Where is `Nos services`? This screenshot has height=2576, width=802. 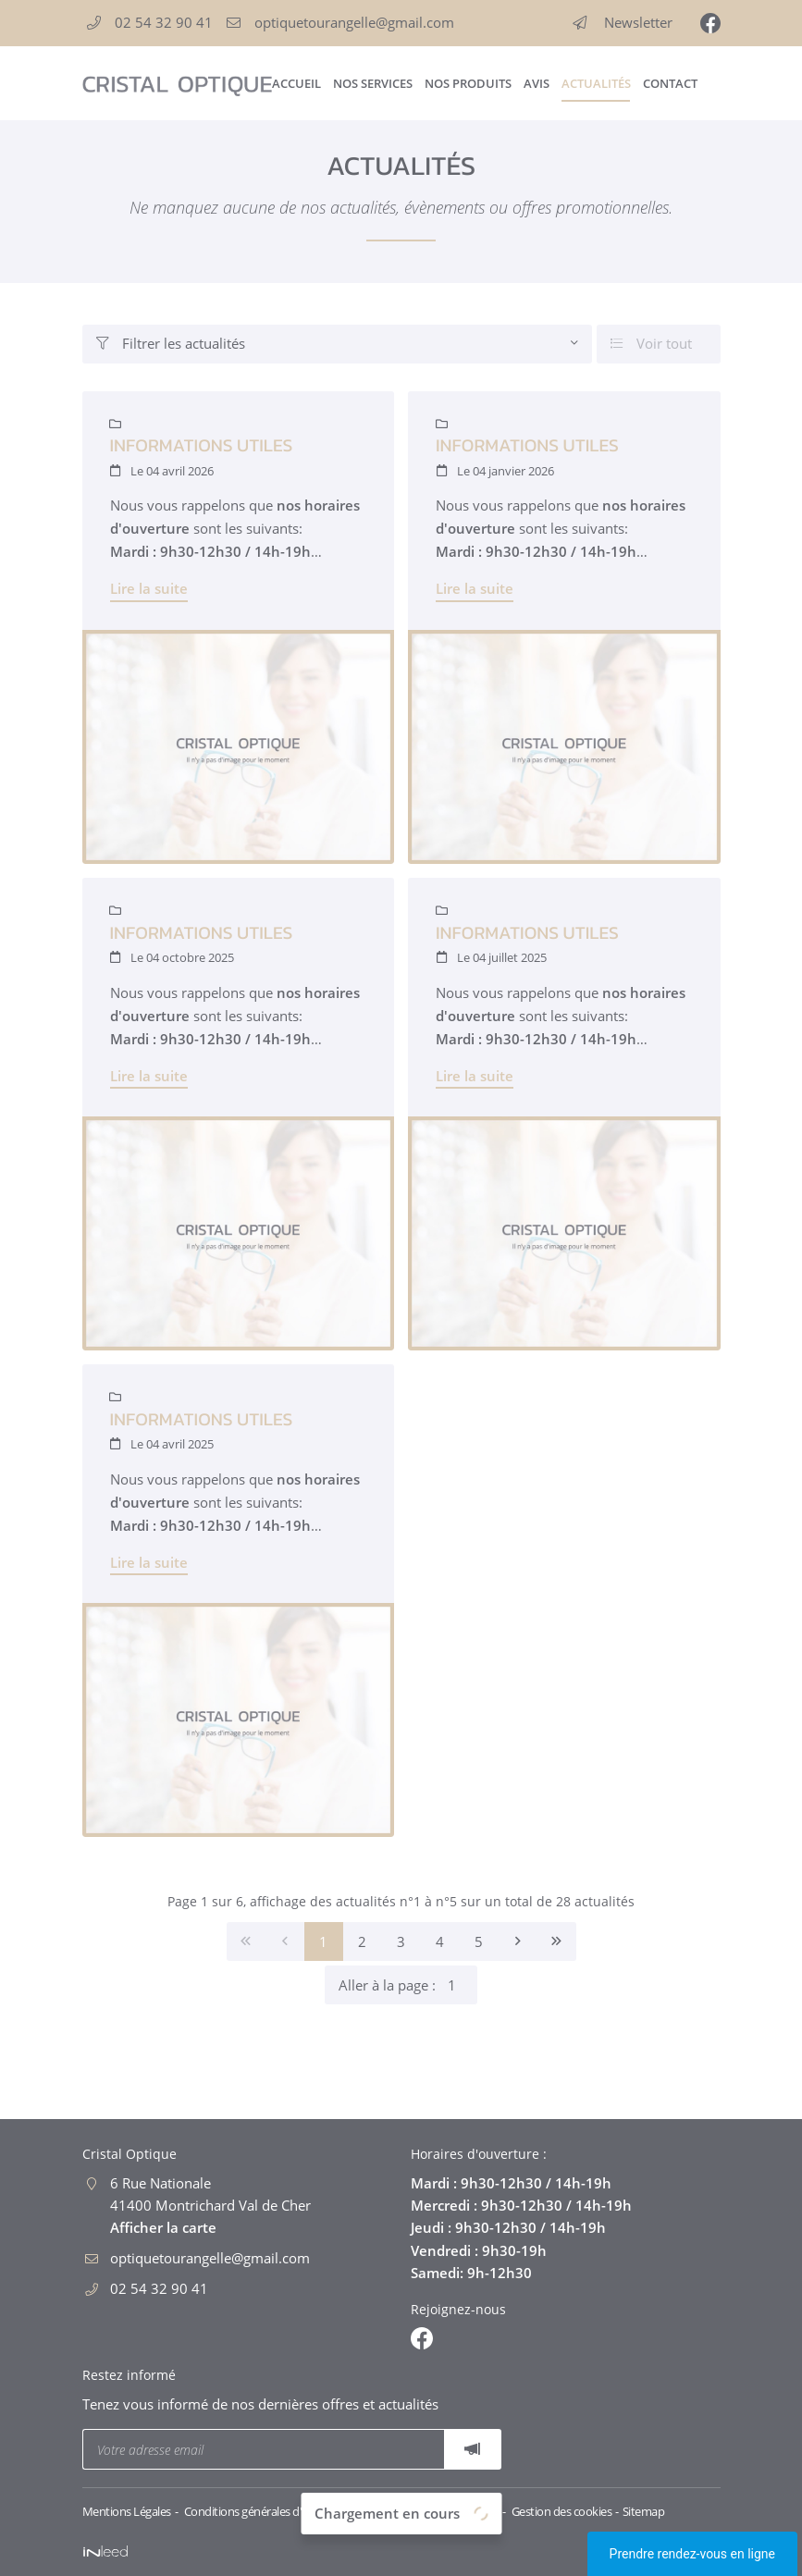 Nos services is located at coordinates (372, 83).